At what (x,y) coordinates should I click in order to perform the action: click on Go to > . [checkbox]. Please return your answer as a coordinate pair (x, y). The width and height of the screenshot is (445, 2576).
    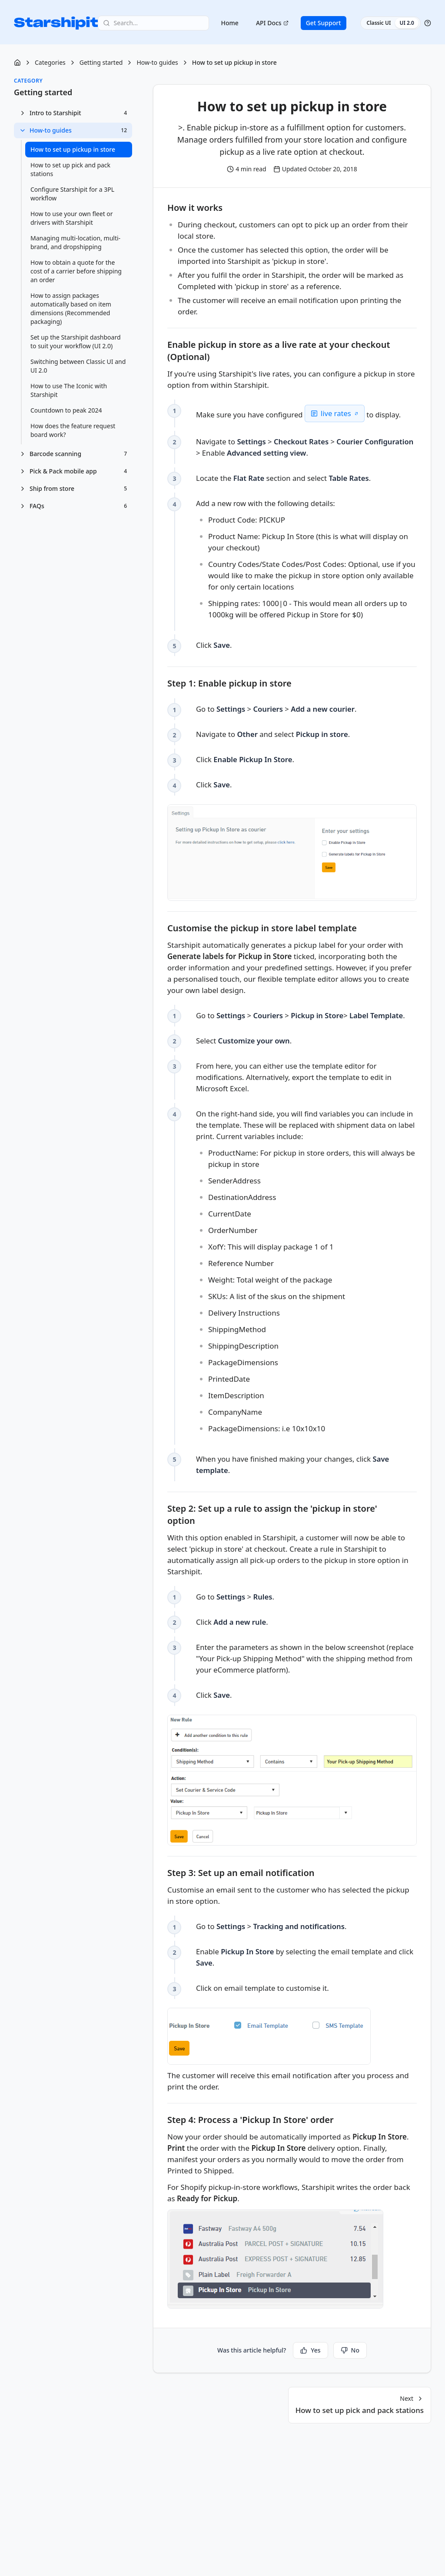
    Looking at the image, I should click on (236, 1596).